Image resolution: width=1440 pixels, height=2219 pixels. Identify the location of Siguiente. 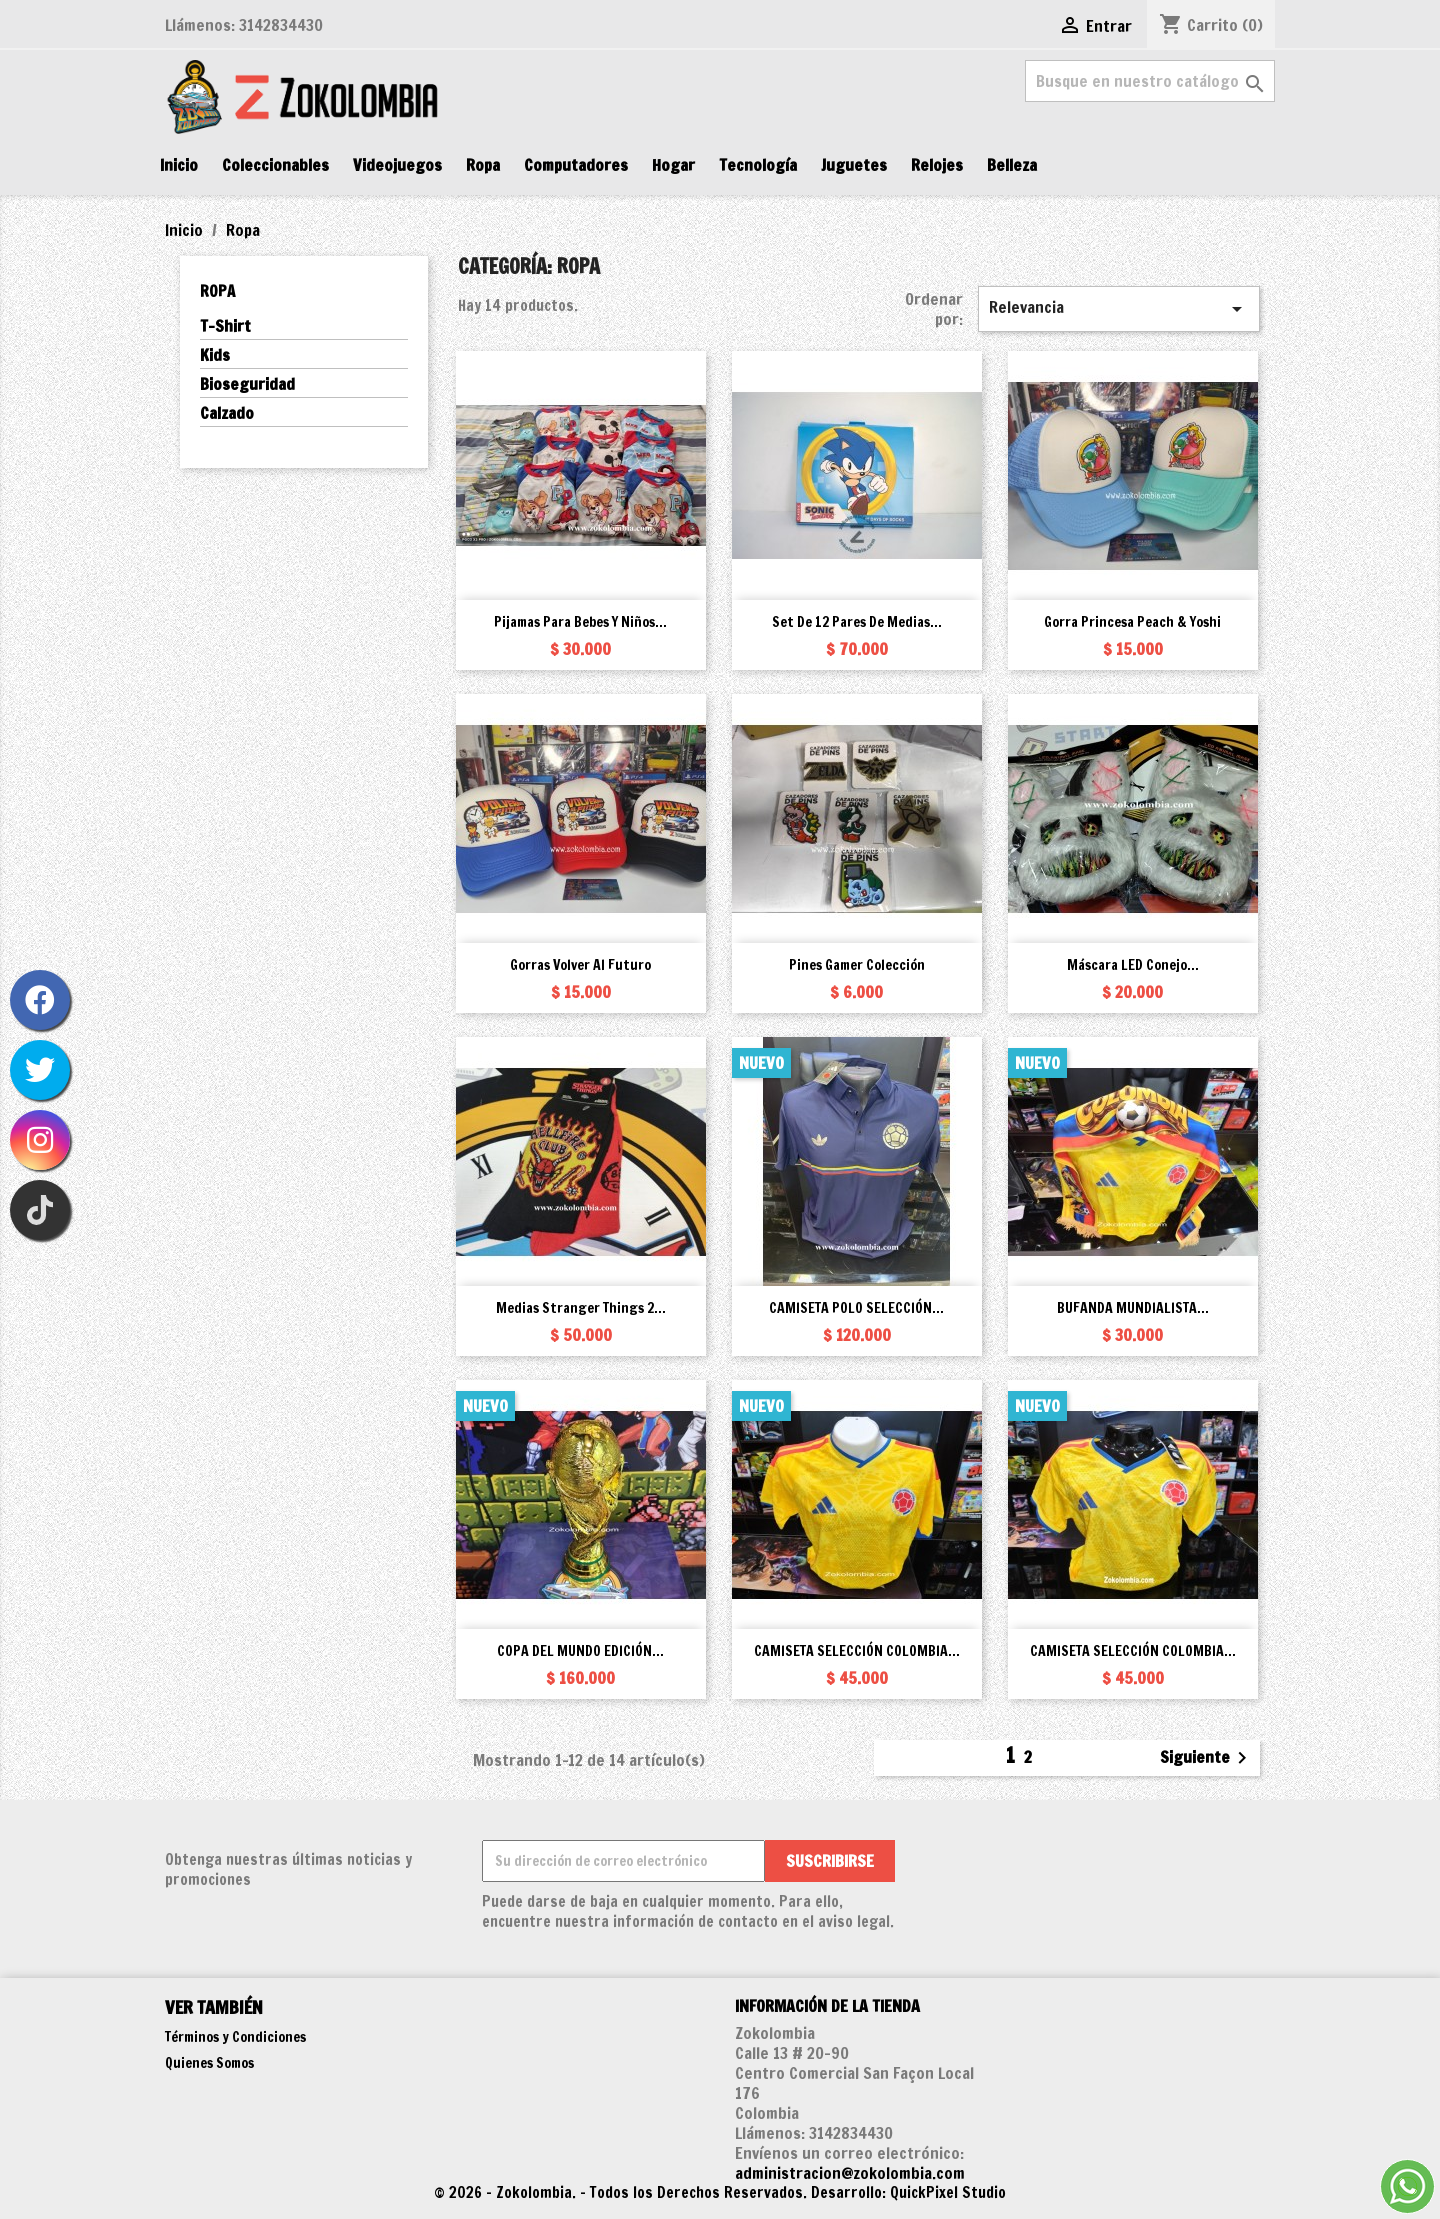
(1207, 1758).